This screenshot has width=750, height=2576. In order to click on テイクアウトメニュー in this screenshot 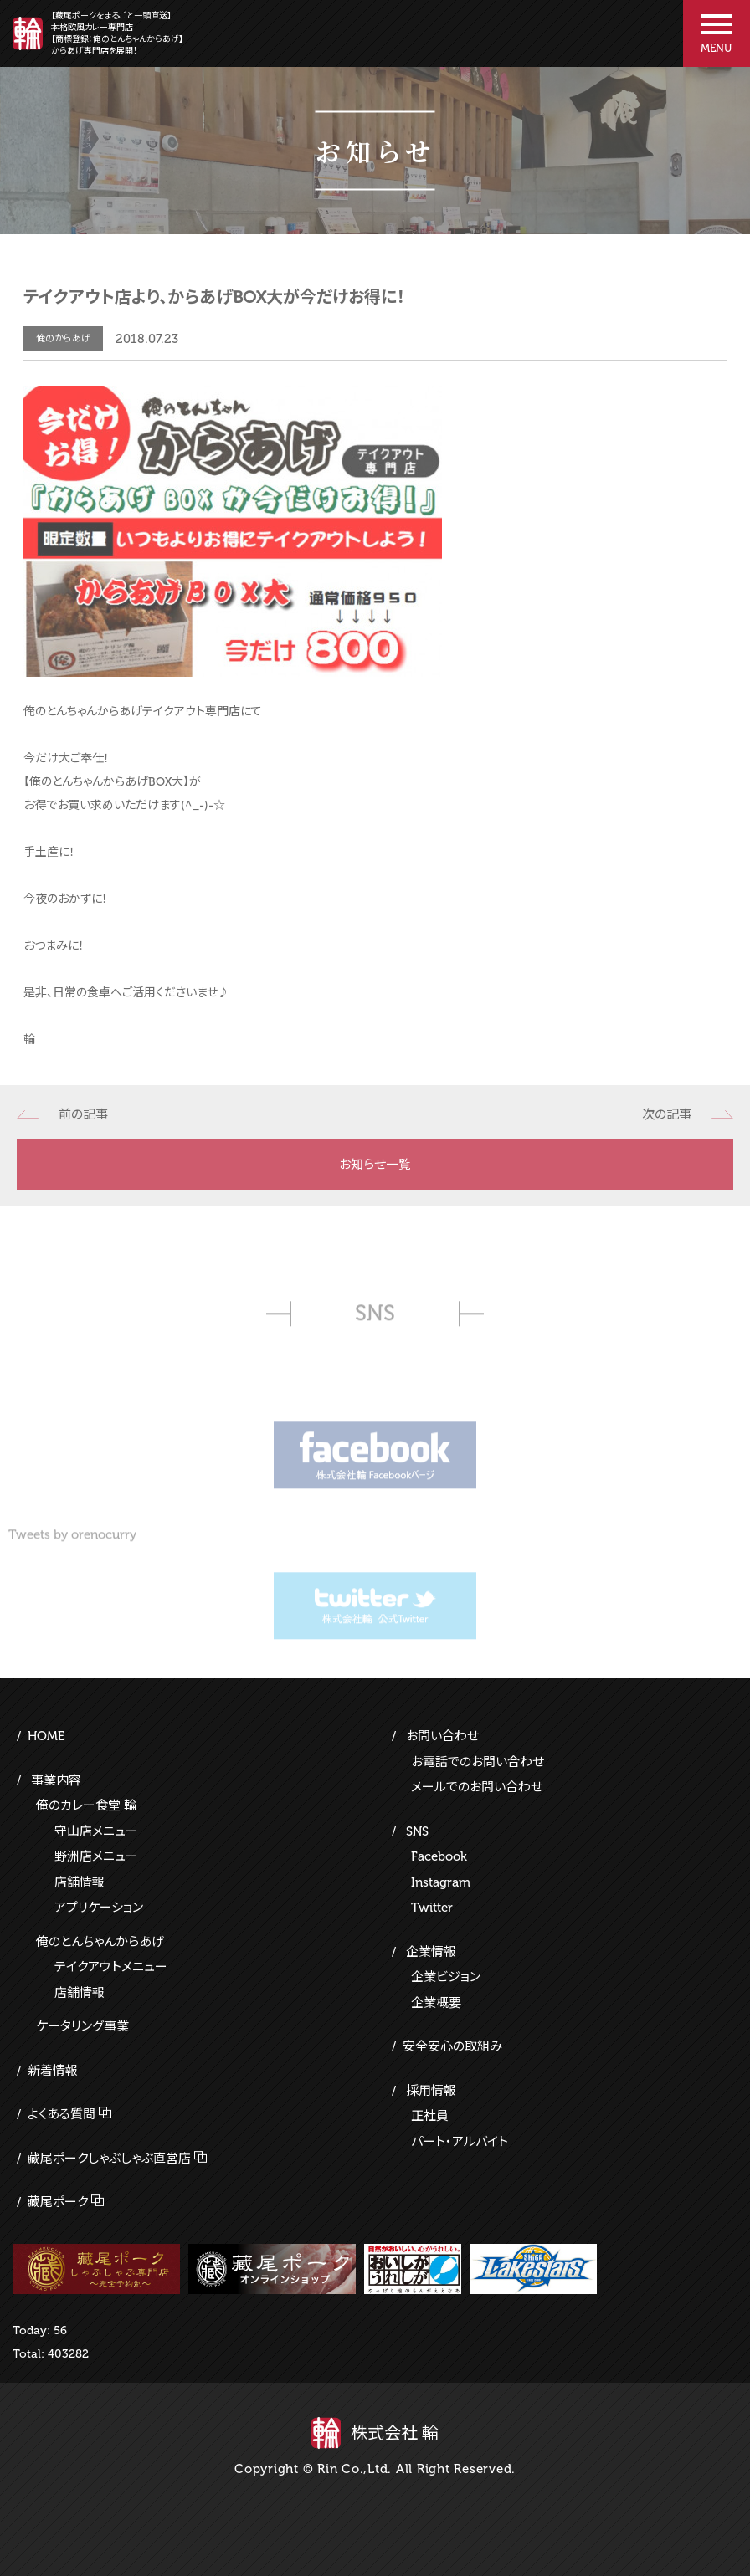, I will do `click(110, 1966)`.